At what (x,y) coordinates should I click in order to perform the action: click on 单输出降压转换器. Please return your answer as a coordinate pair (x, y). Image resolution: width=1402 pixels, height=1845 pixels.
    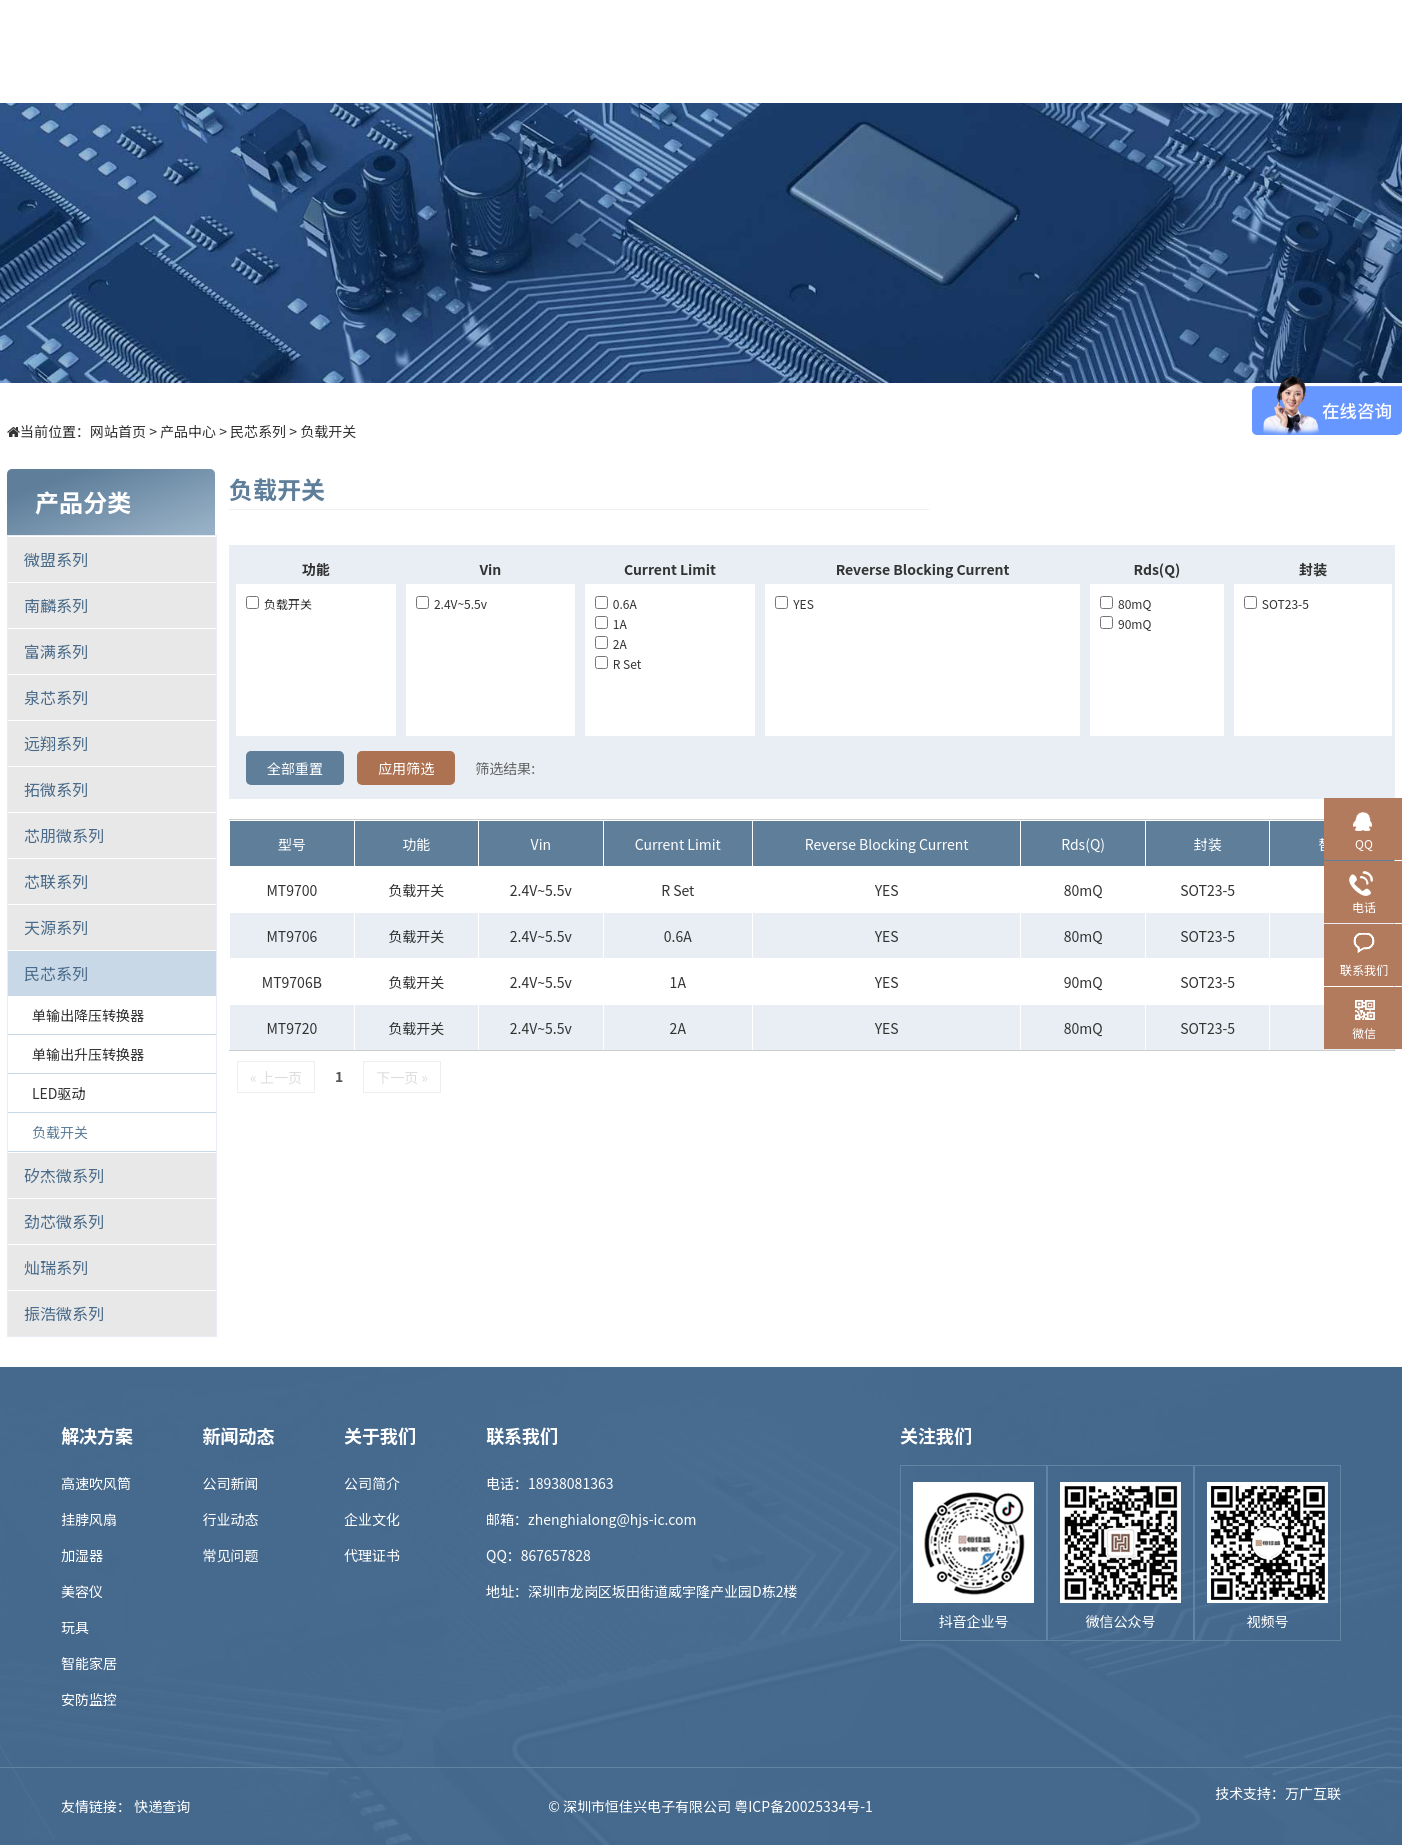
    Looking at the image, I should click on (88, 1015).